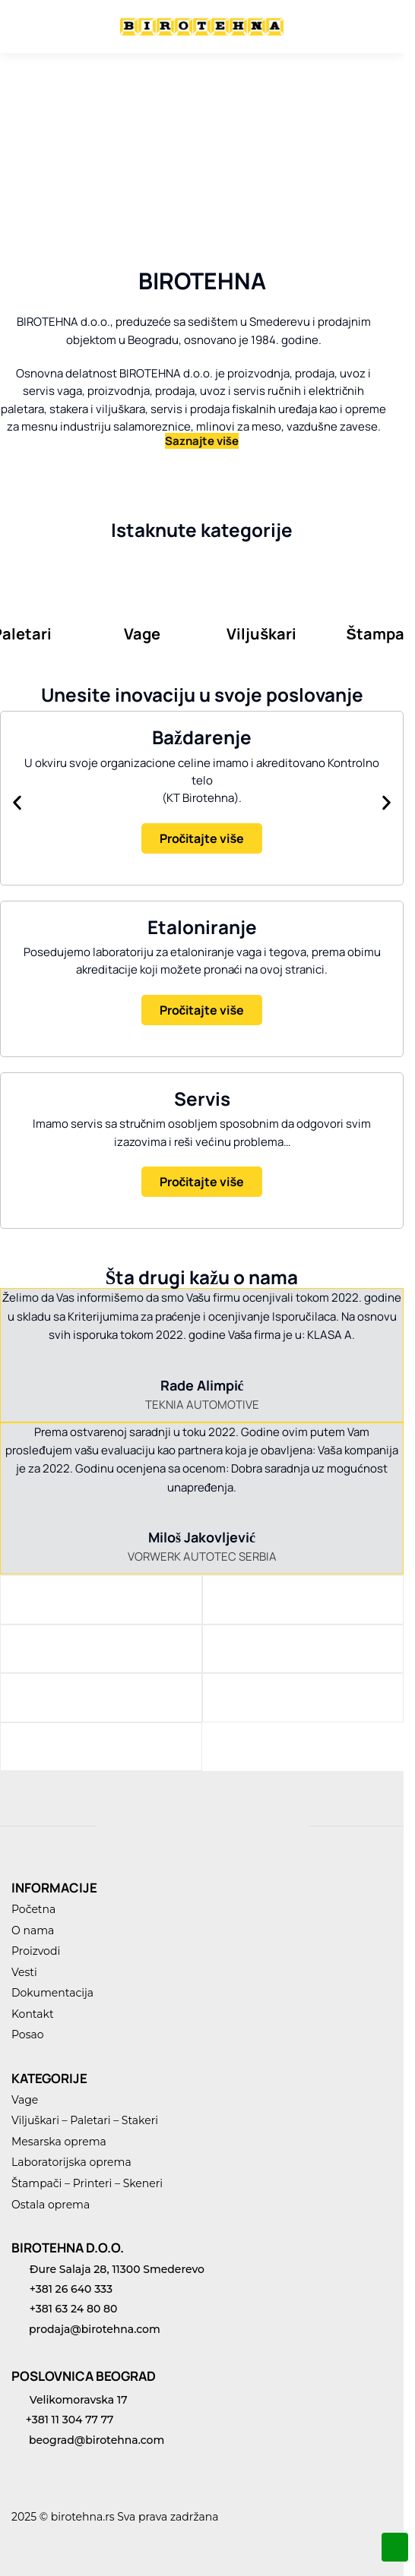  Describe the element at coordinates (34, 26) in the screenshot. I see `[Menu]` at that location.